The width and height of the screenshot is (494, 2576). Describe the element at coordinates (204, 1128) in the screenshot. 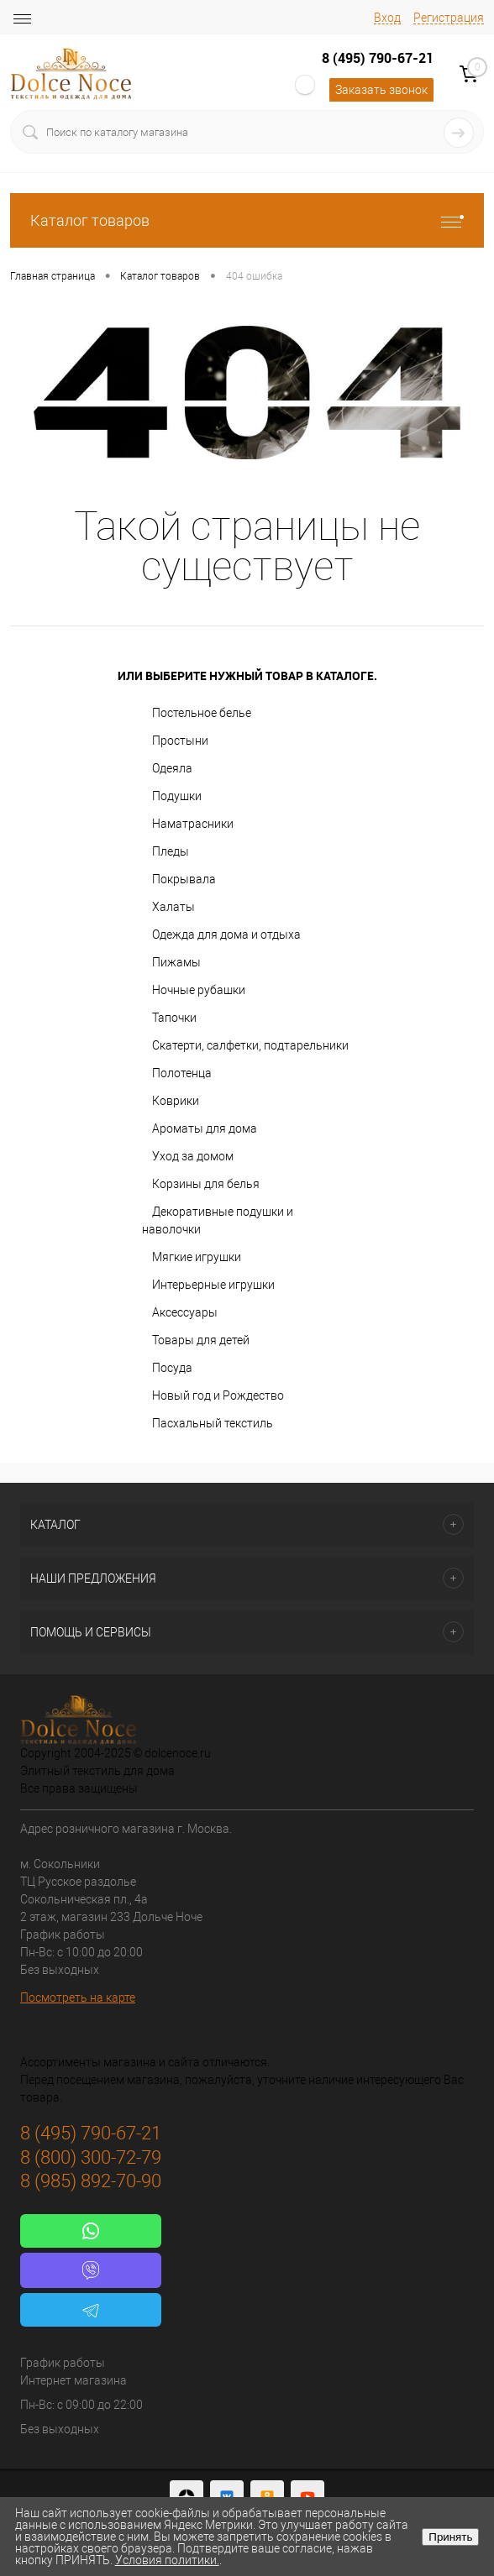

I see `Ароматы для дома` at that location.